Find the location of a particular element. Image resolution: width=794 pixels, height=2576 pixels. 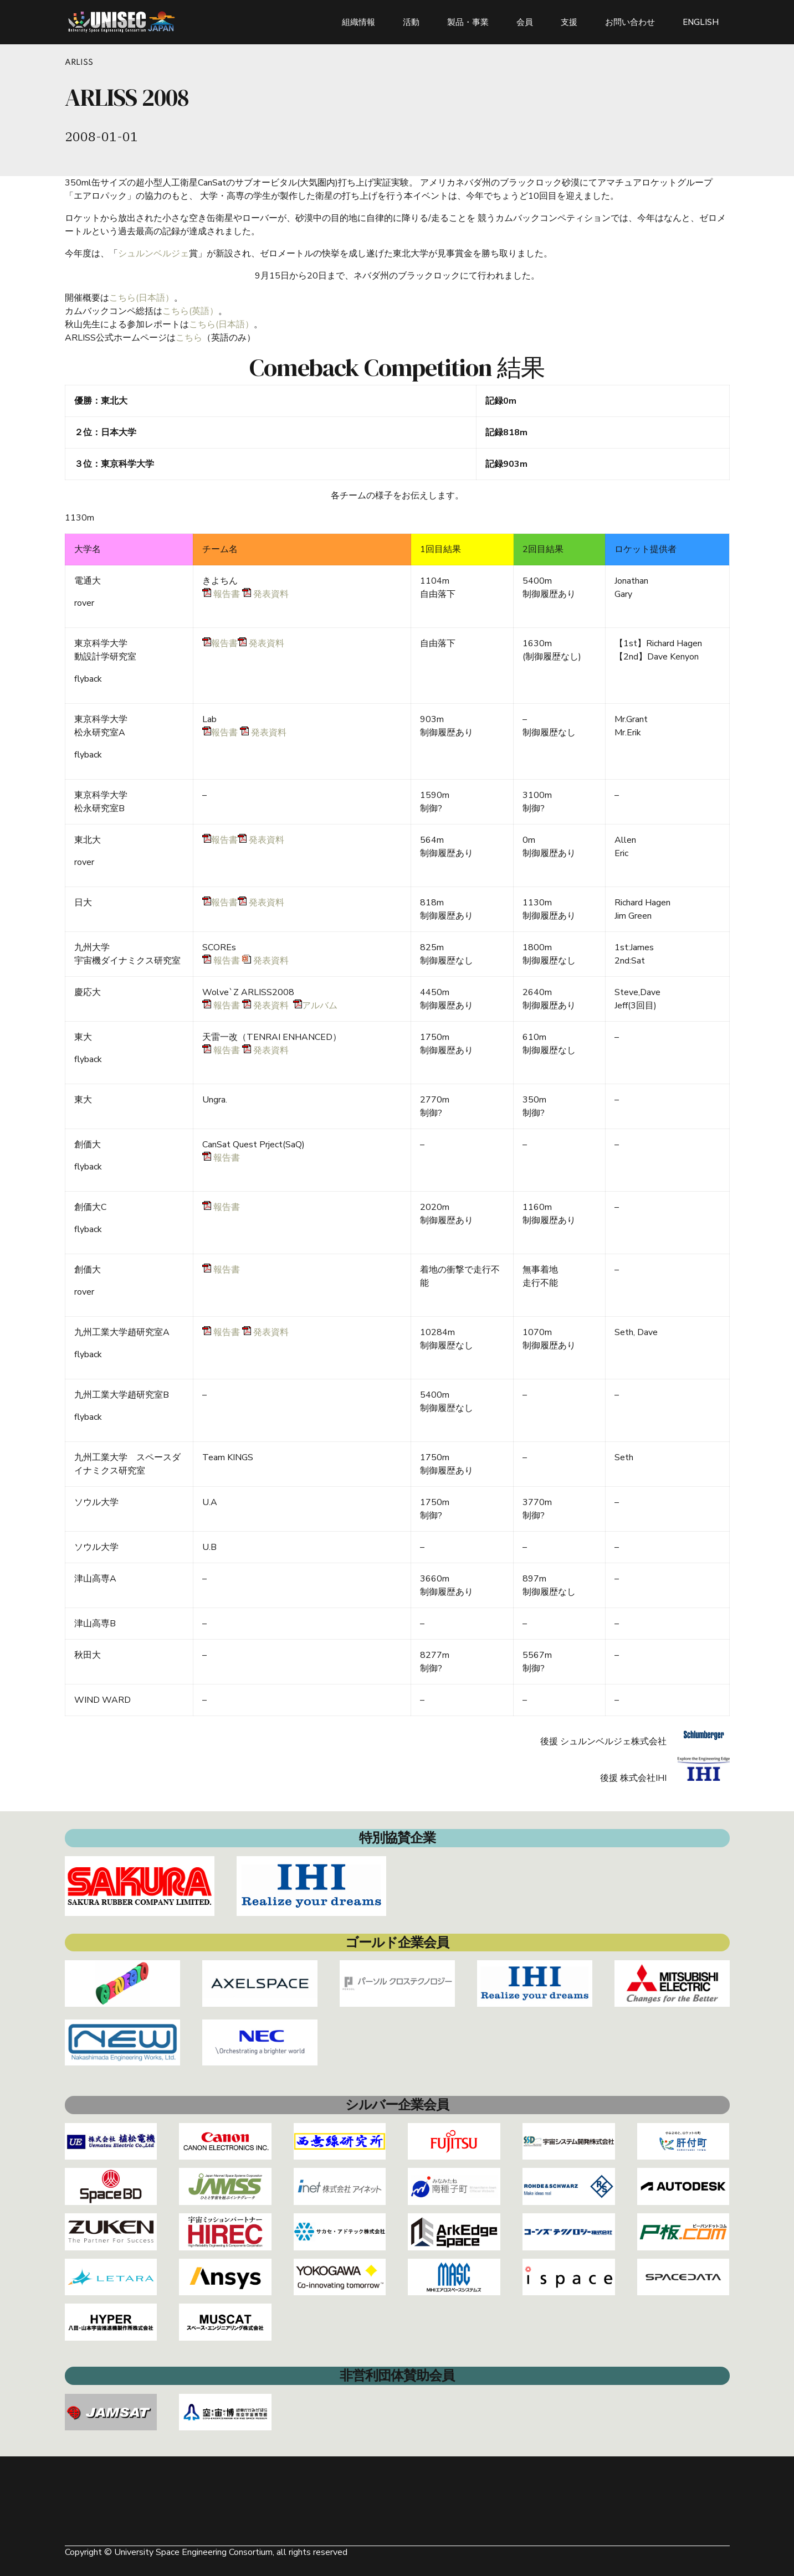

組織情報 is located at coordinates (358, 22).